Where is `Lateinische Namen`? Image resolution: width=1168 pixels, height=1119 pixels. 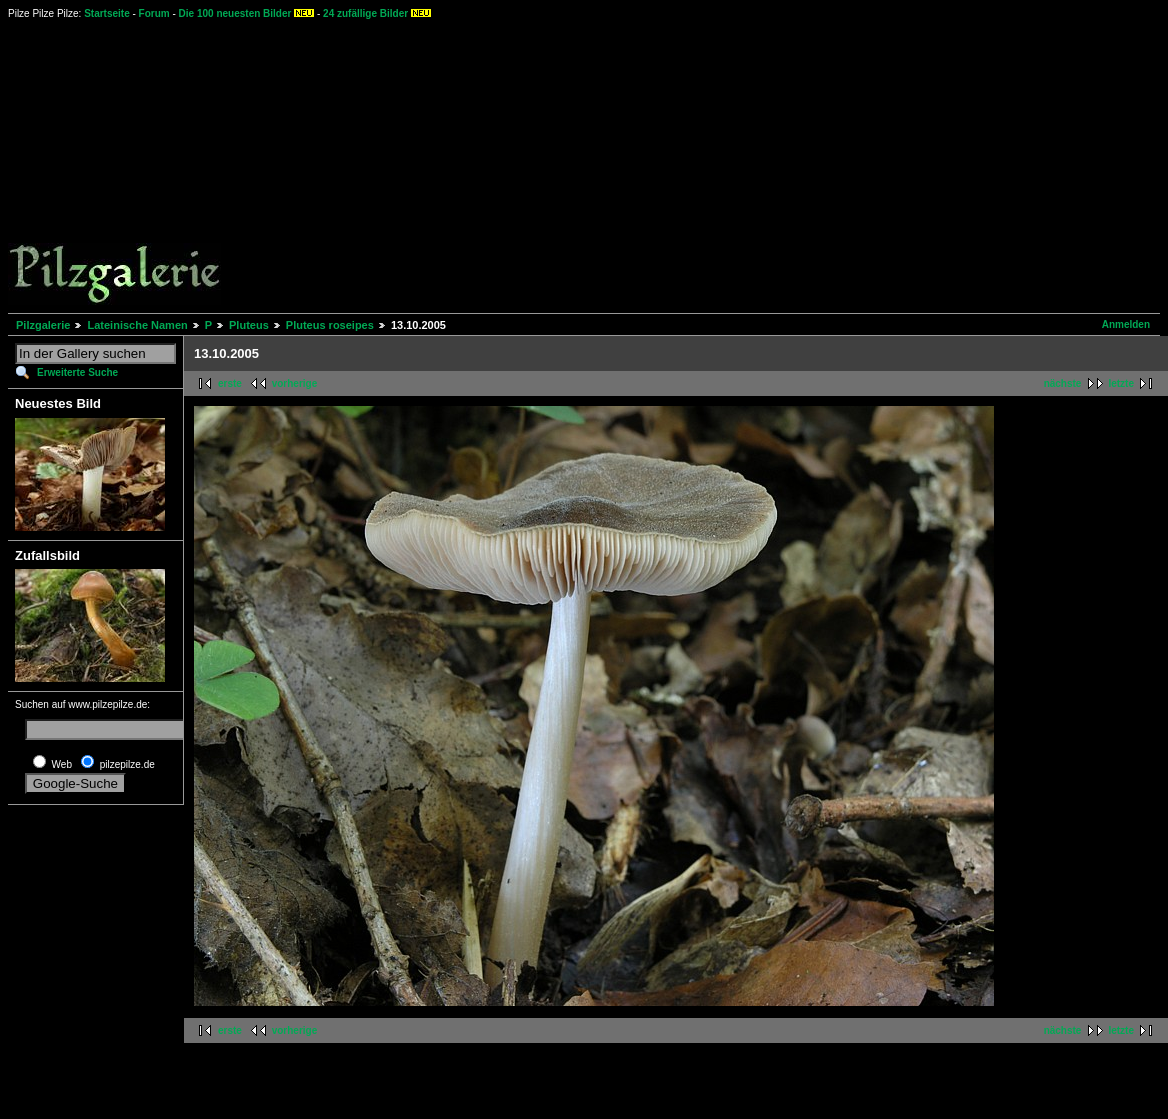 Lateinische Namen is located at coordinates (137, 325).